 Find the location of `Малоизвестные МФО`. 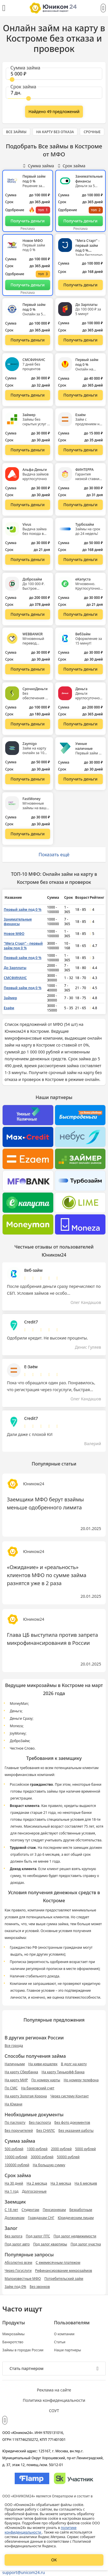

Малоизвестные МФО is located at coordinates (23, 2278).